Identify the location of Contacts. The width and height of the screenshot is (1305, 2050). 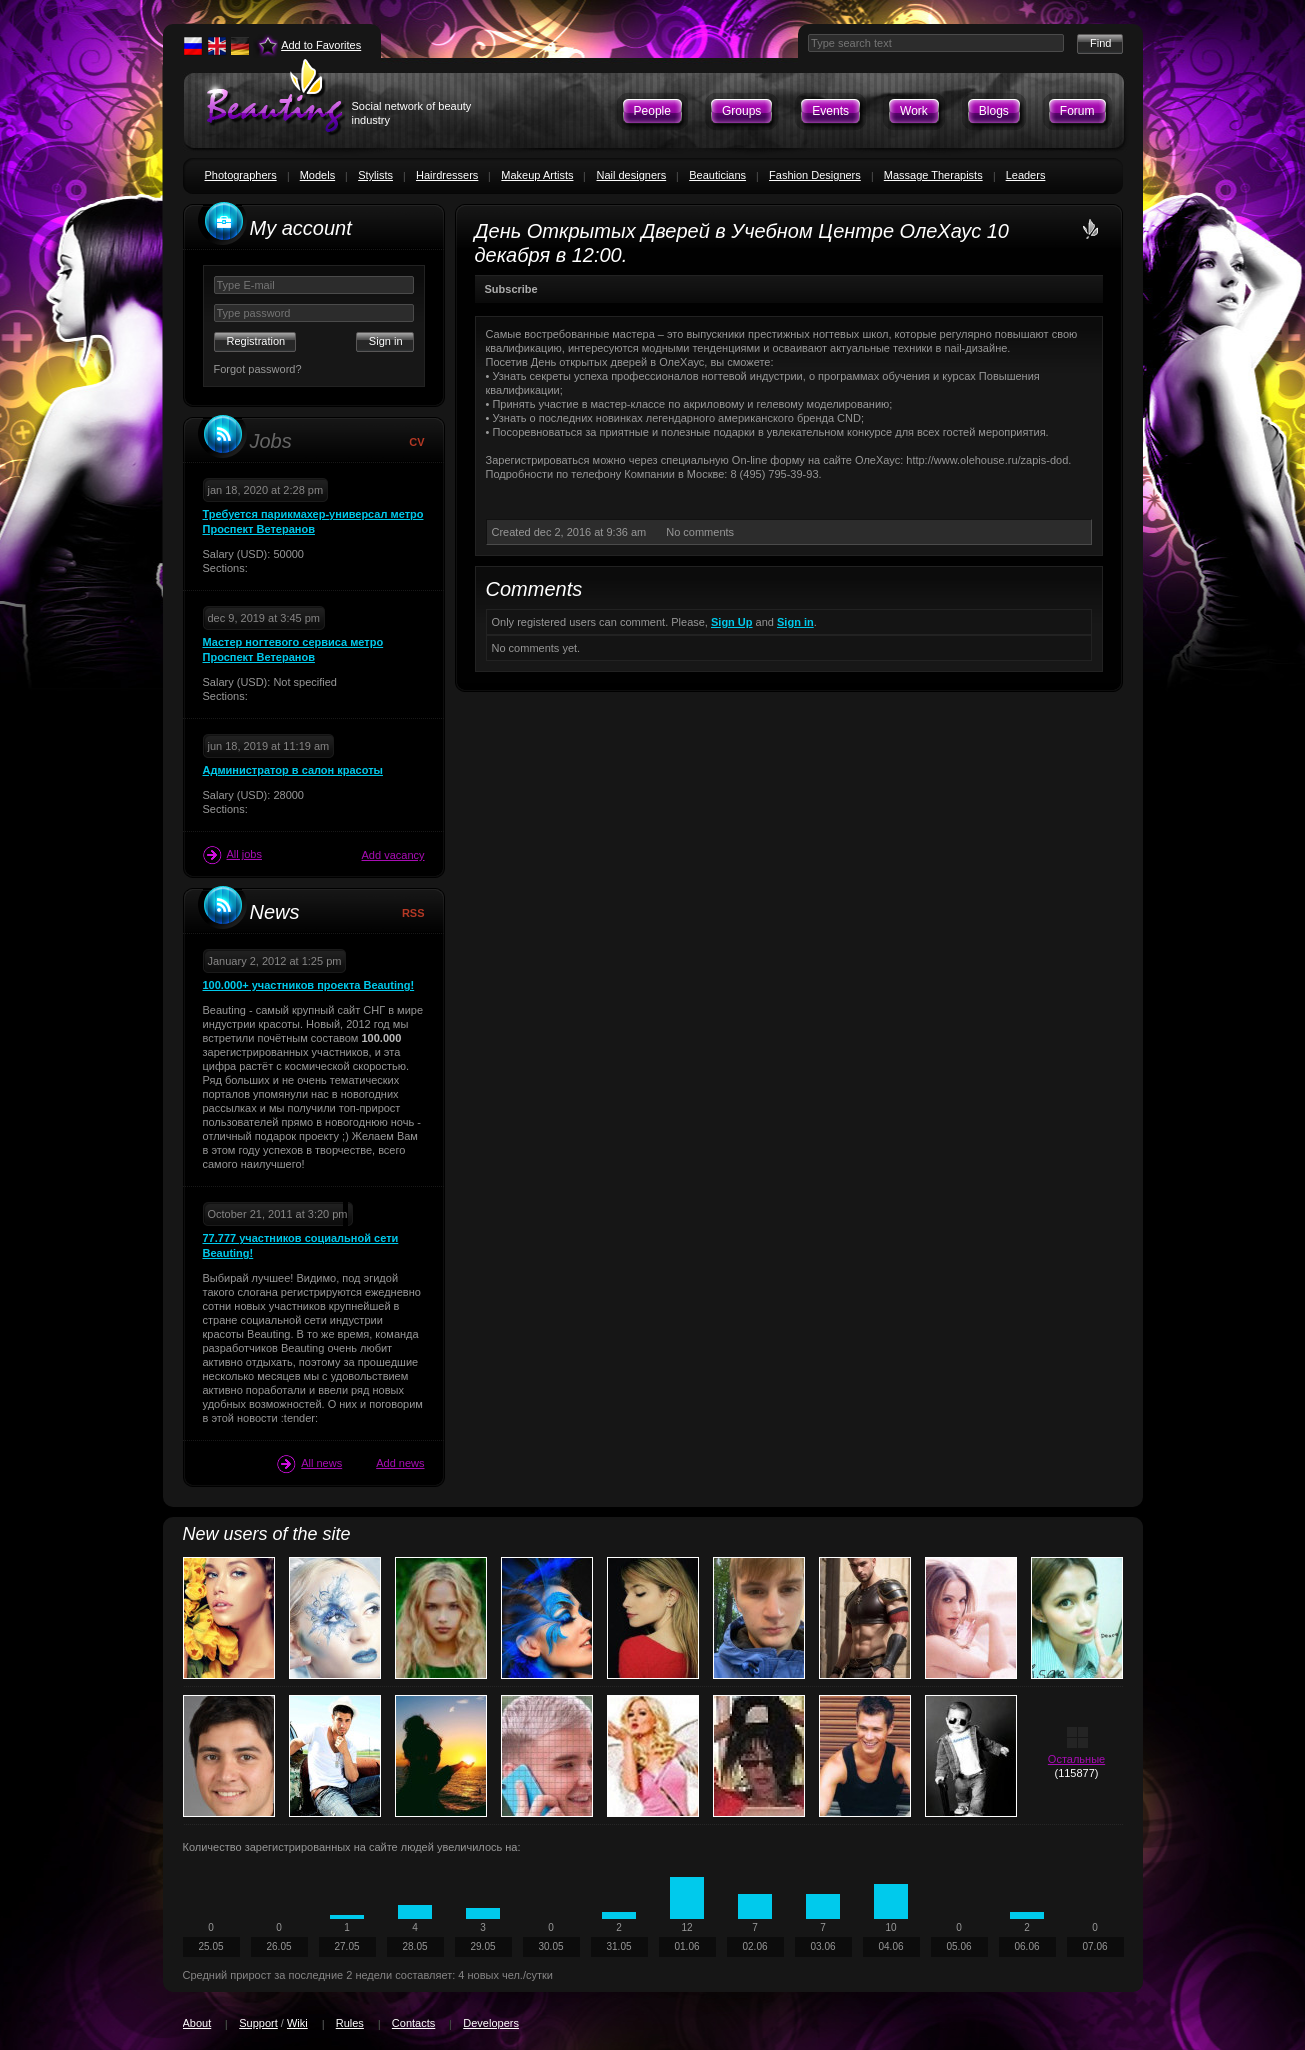
(413, 2023).